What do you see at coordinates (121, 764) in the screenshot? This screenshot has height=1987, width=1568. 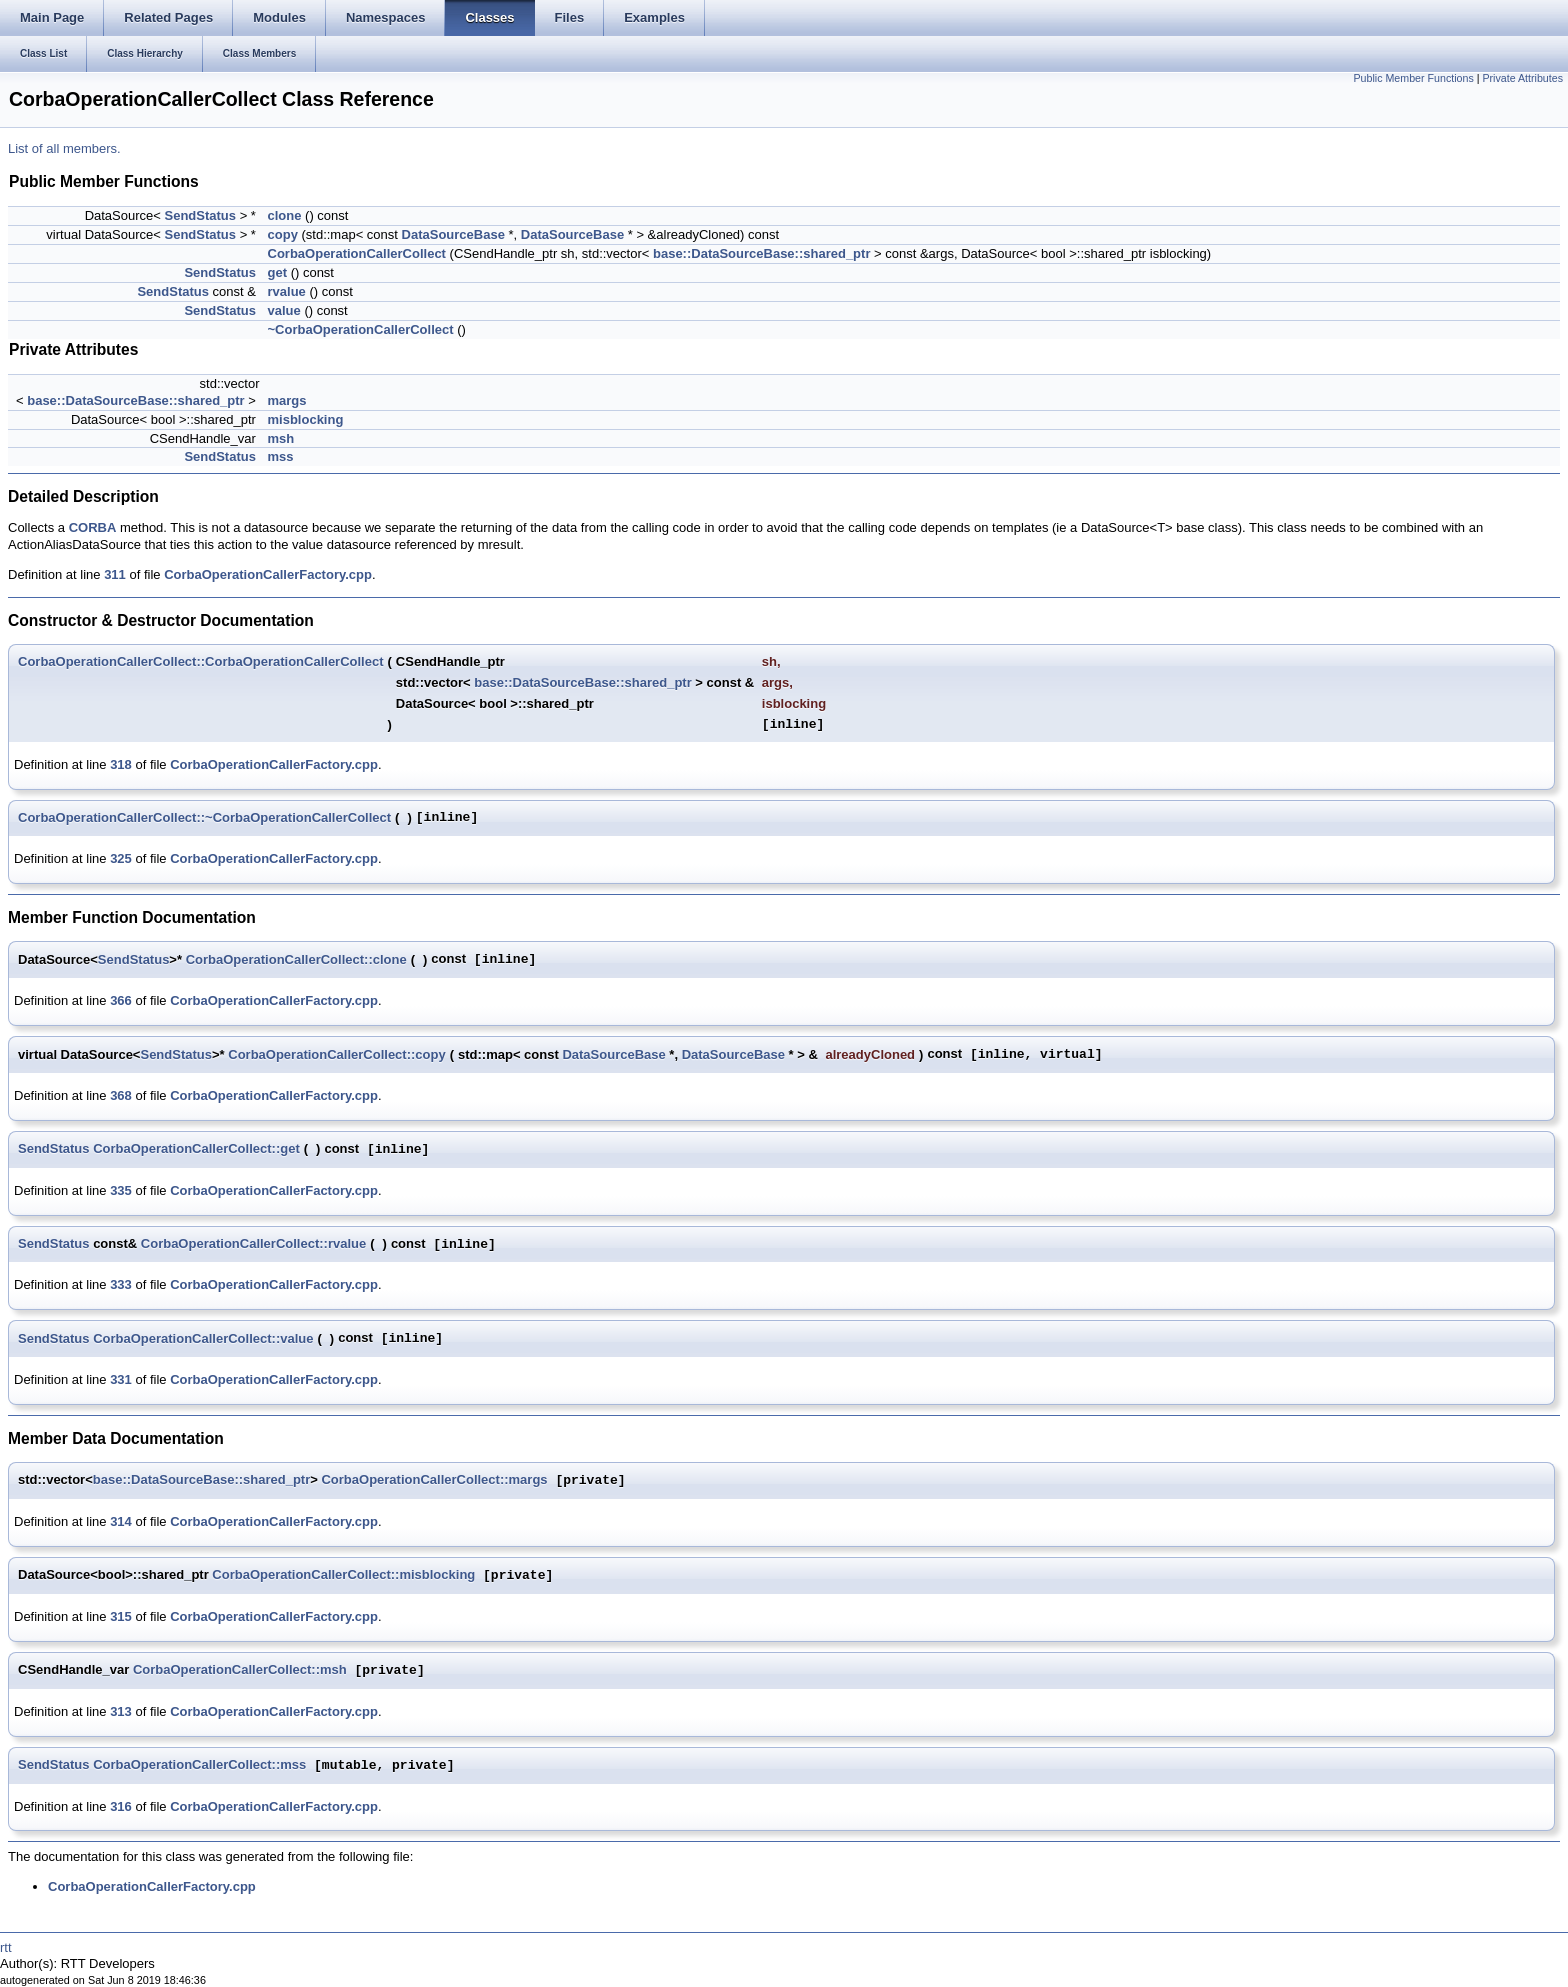 I see `318` at bounding box center [121, 764].